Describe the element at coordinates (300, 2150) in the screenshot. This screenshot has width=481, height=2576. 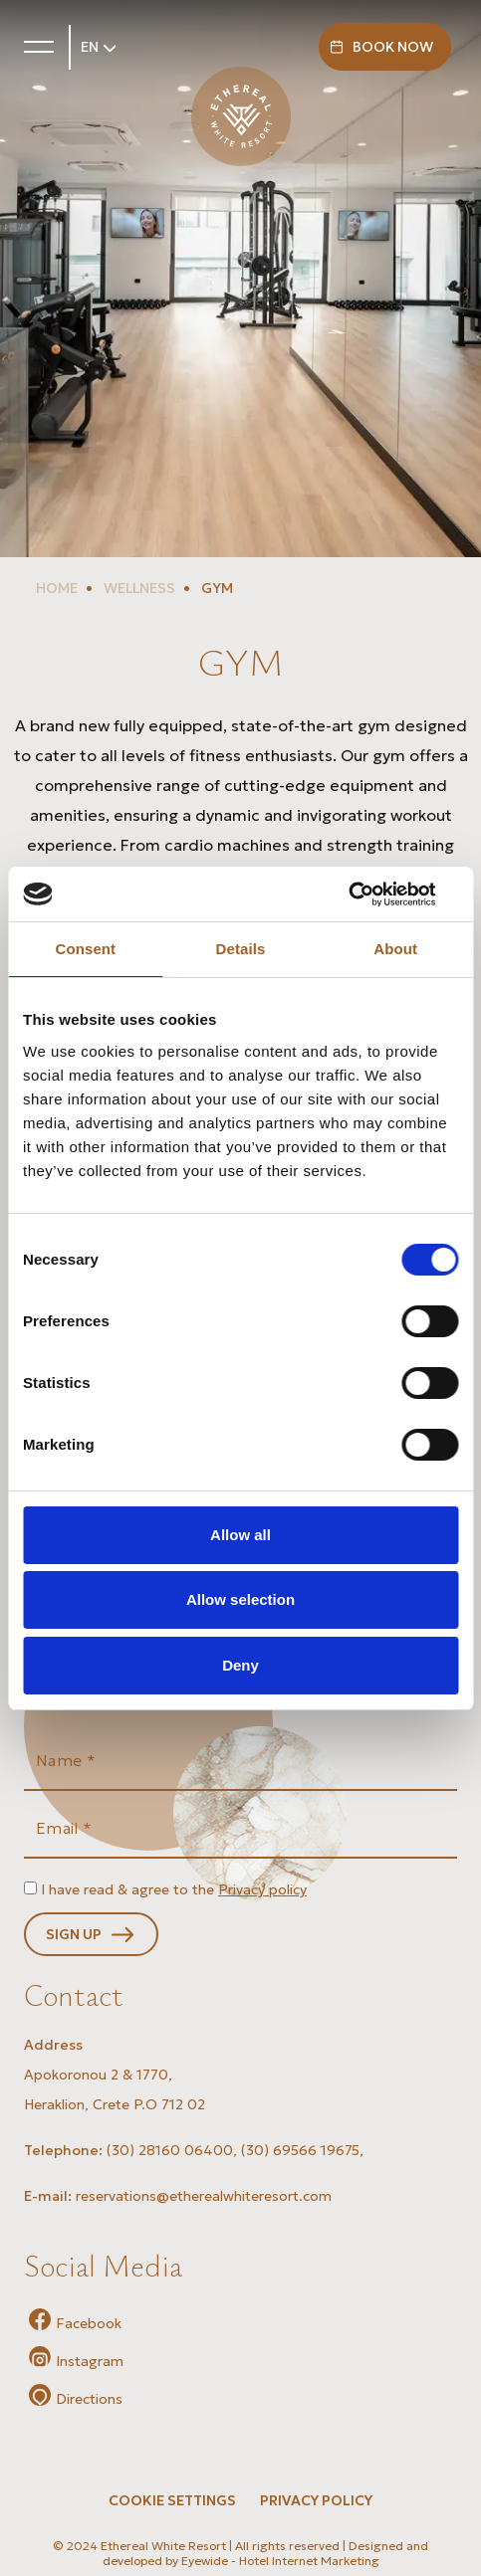
I see `(30) 69566 19675` at that location.